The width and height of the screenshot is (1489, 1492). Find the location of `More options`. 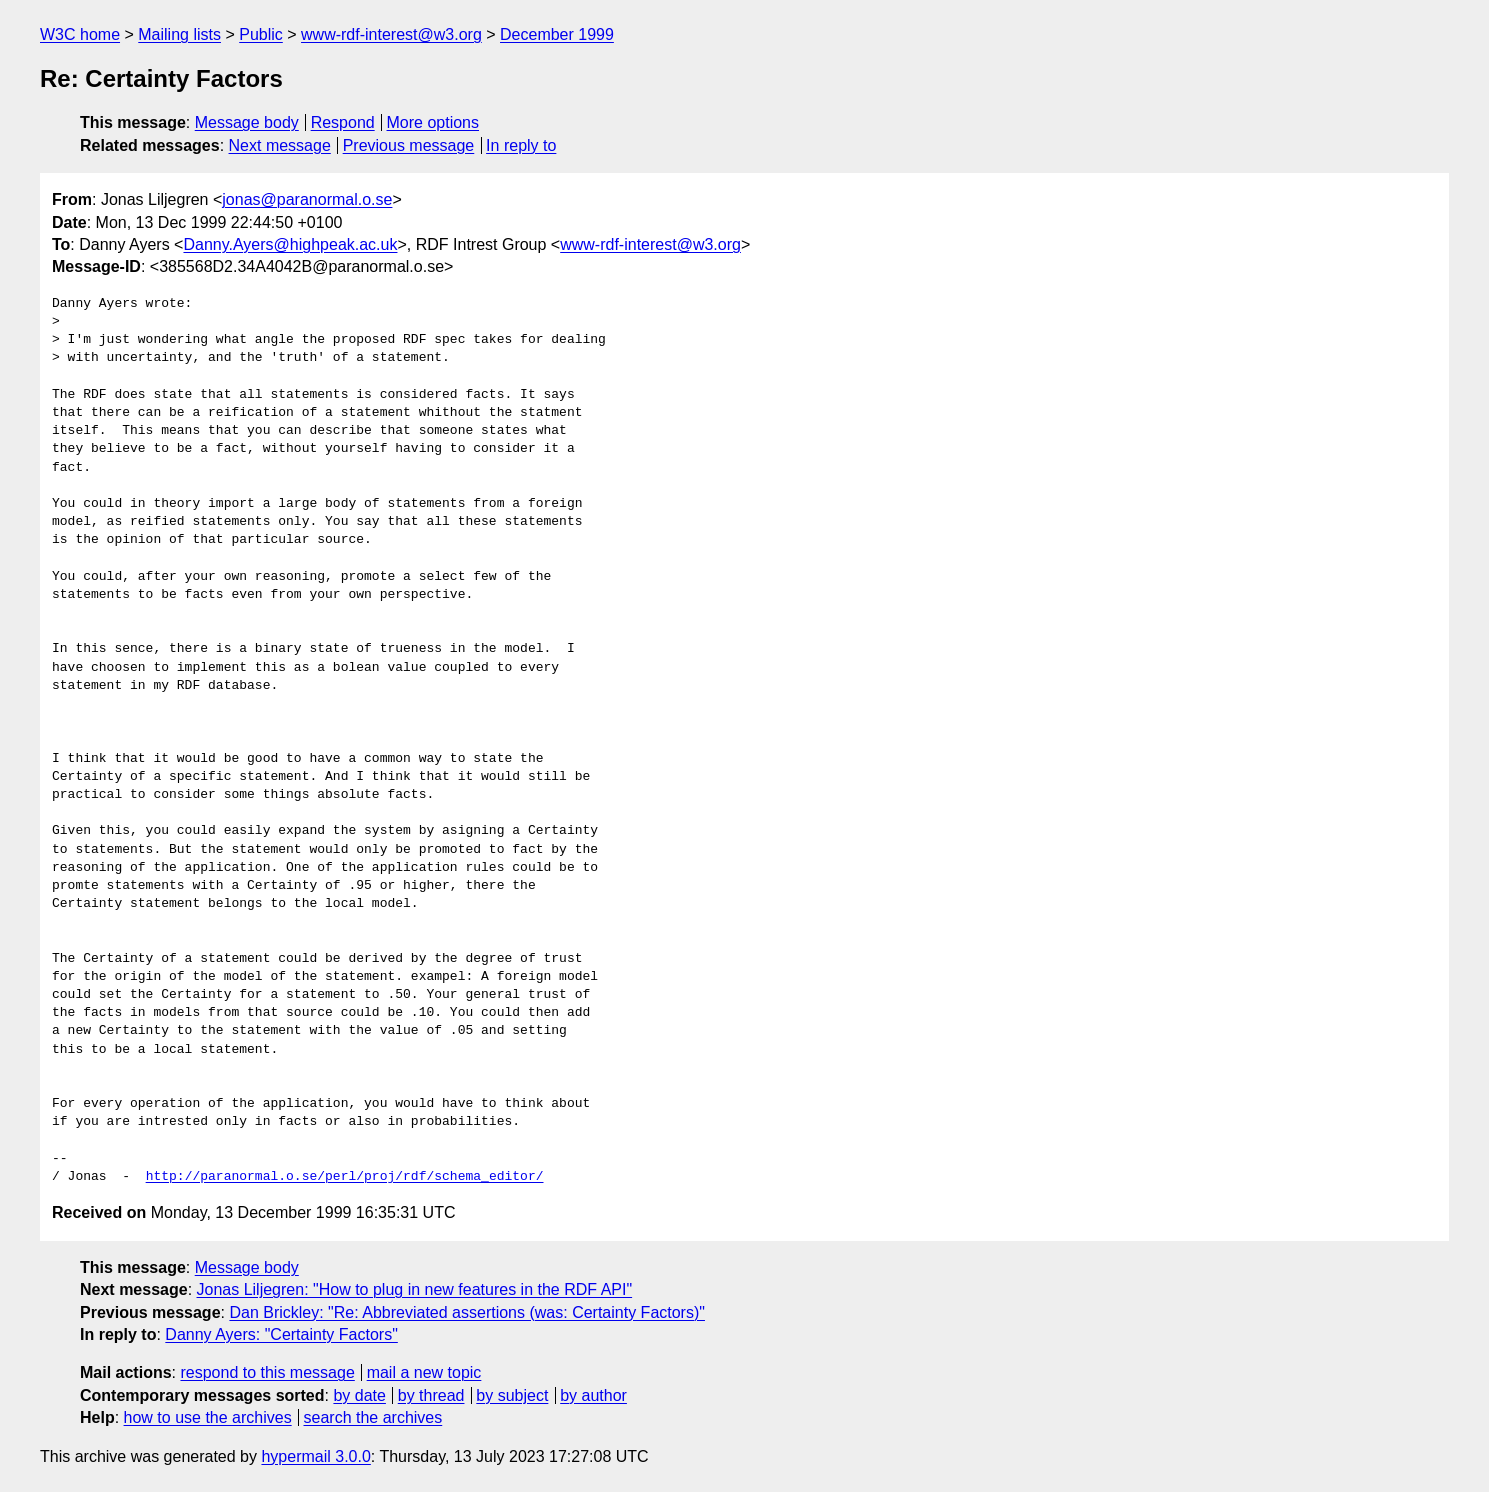

More options is located at coordinates (433, 122).